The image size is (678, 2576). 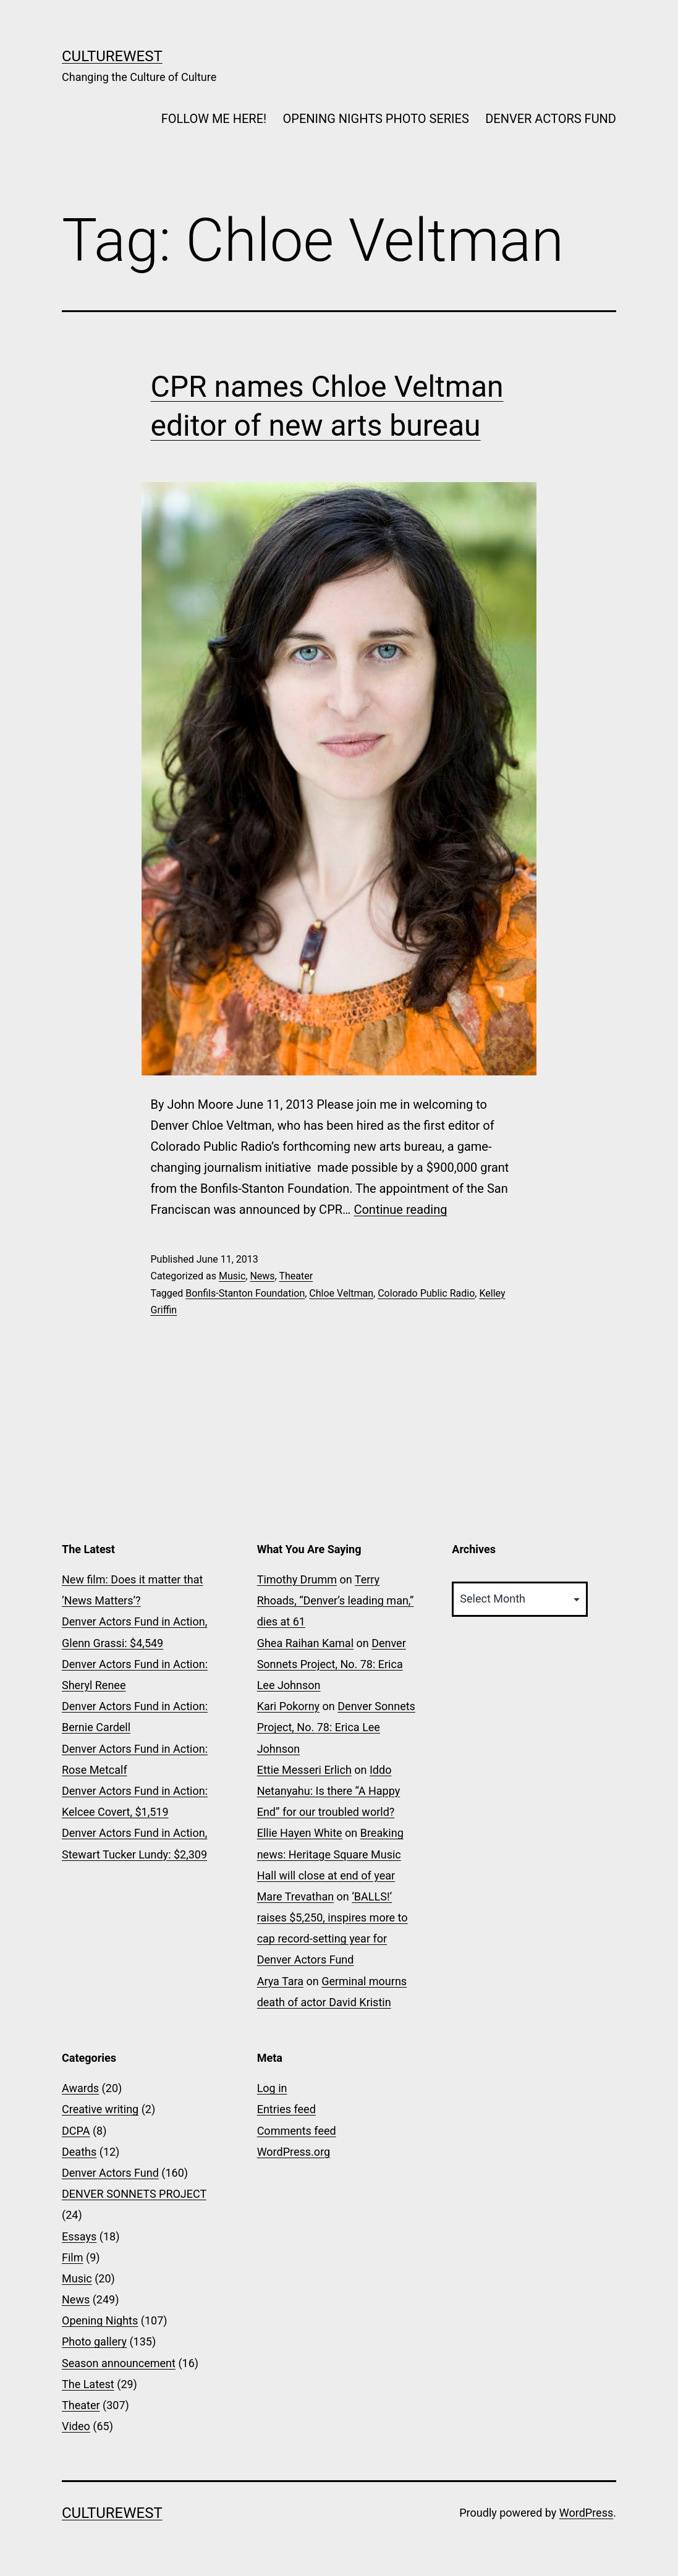 I want to click on Ellie Hayen White, so click(x=299, y=1832).